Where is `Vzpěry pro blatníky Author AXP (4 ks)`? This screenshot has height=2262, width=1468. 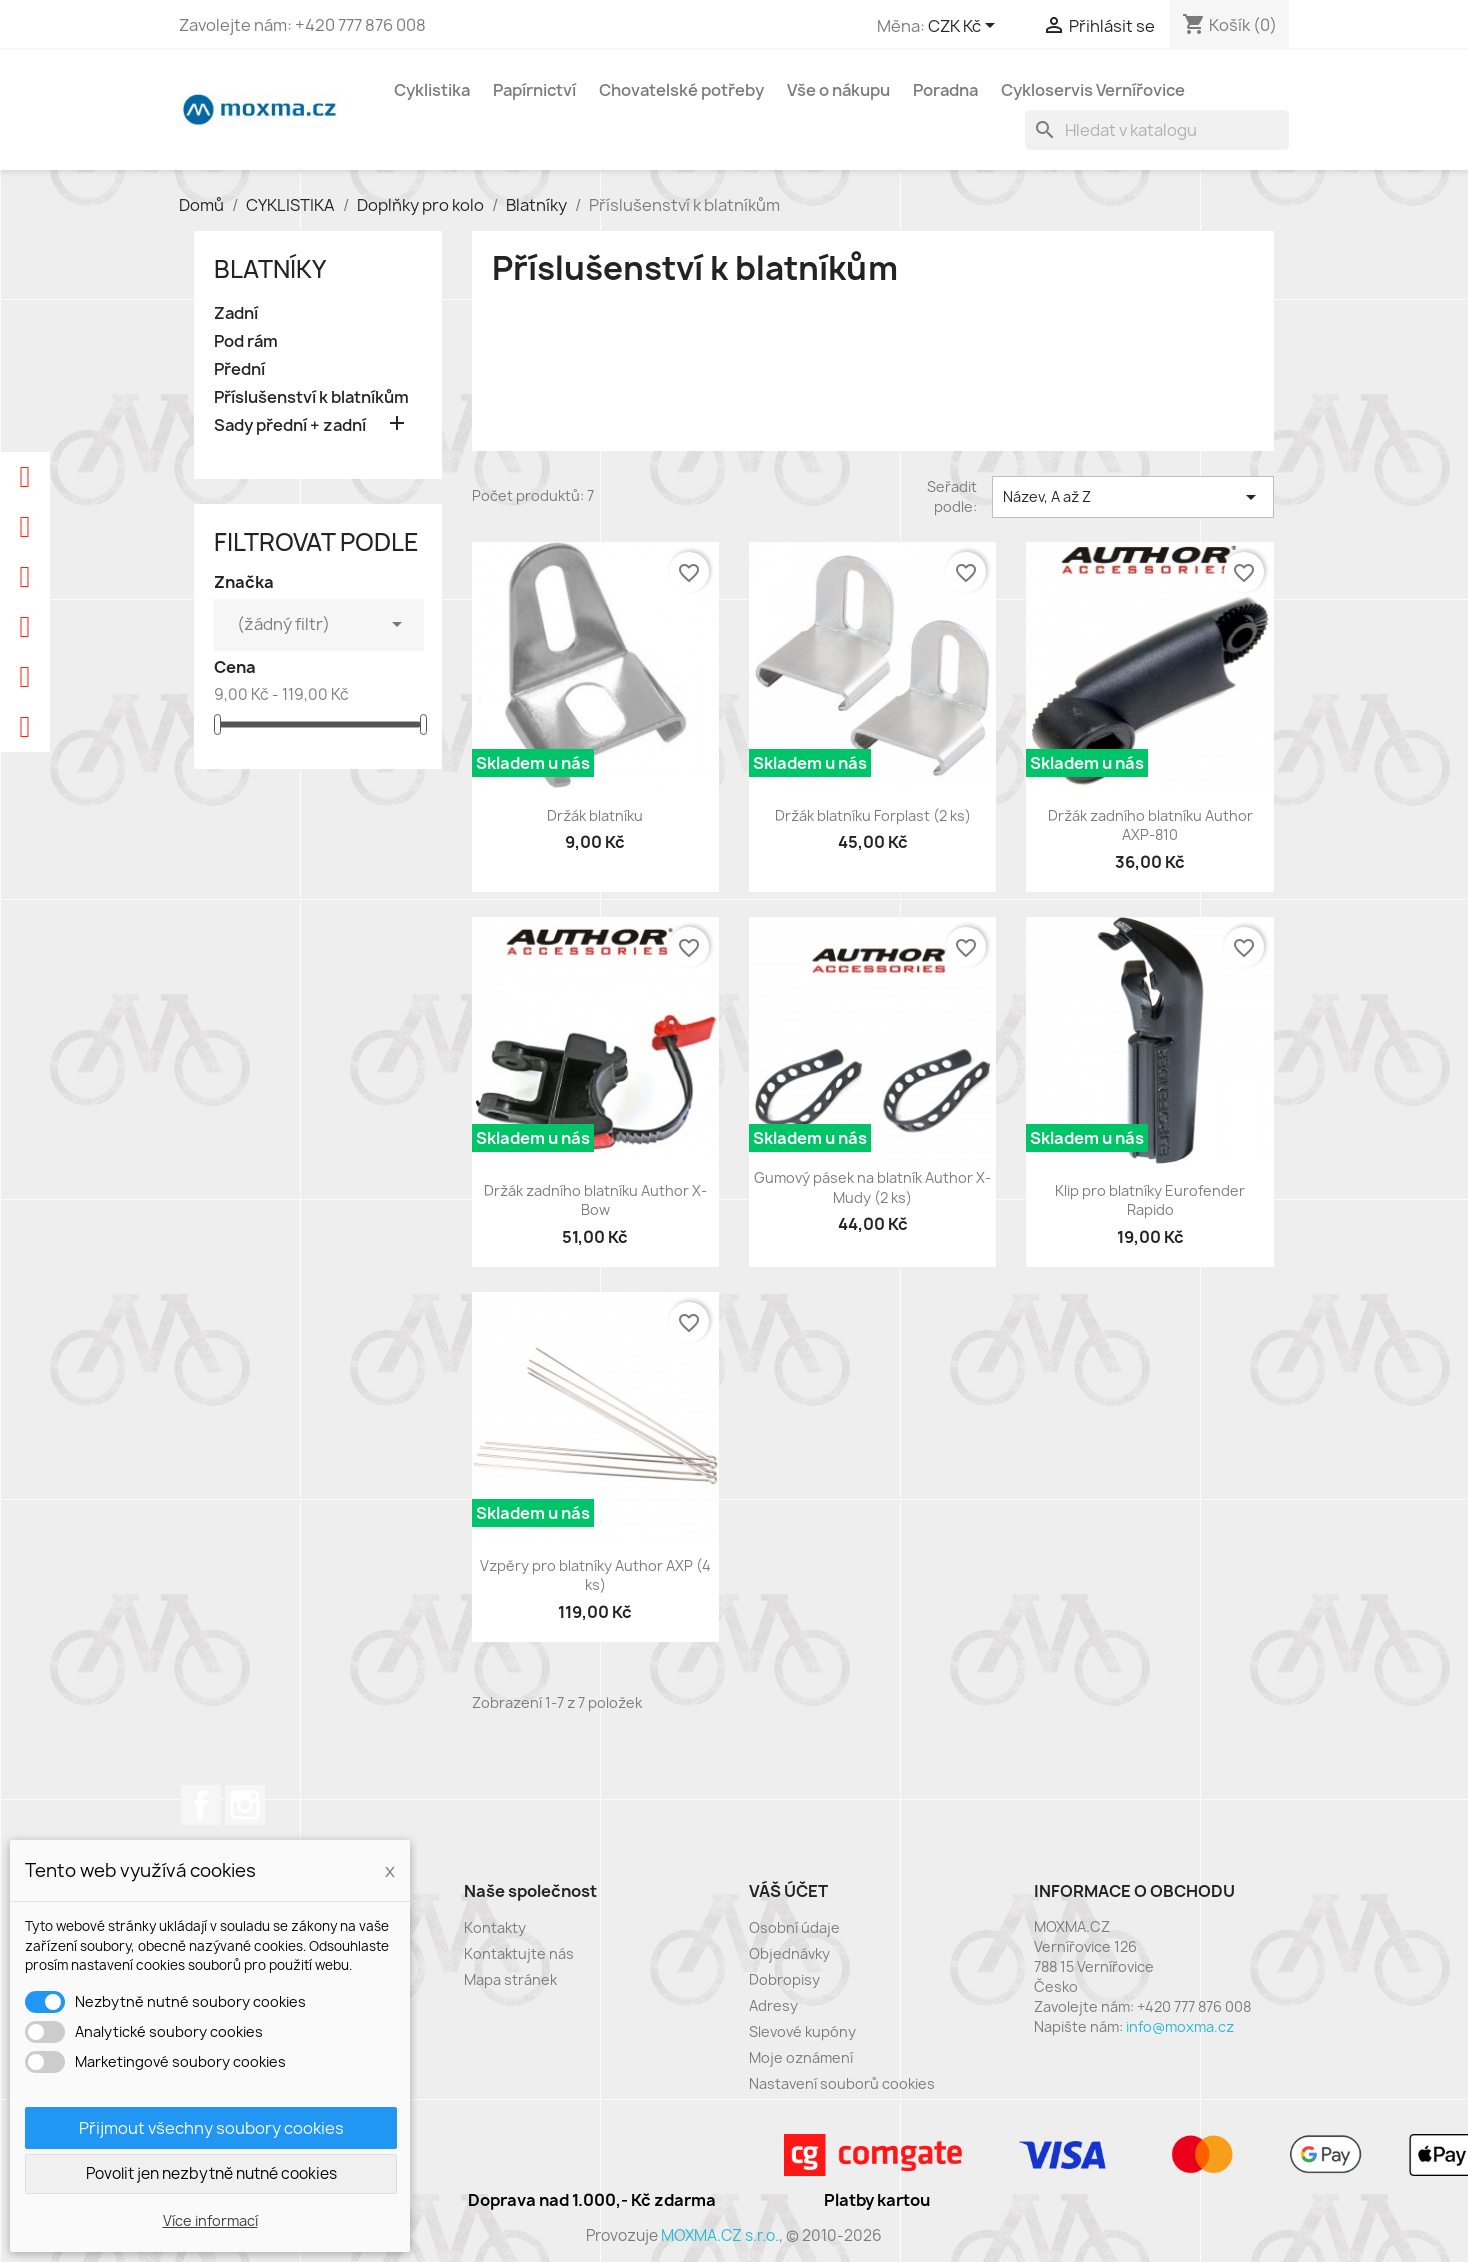 Vzpěry pro blatníky Author AXP (4 ks) is located at coordinates (595, 1575).